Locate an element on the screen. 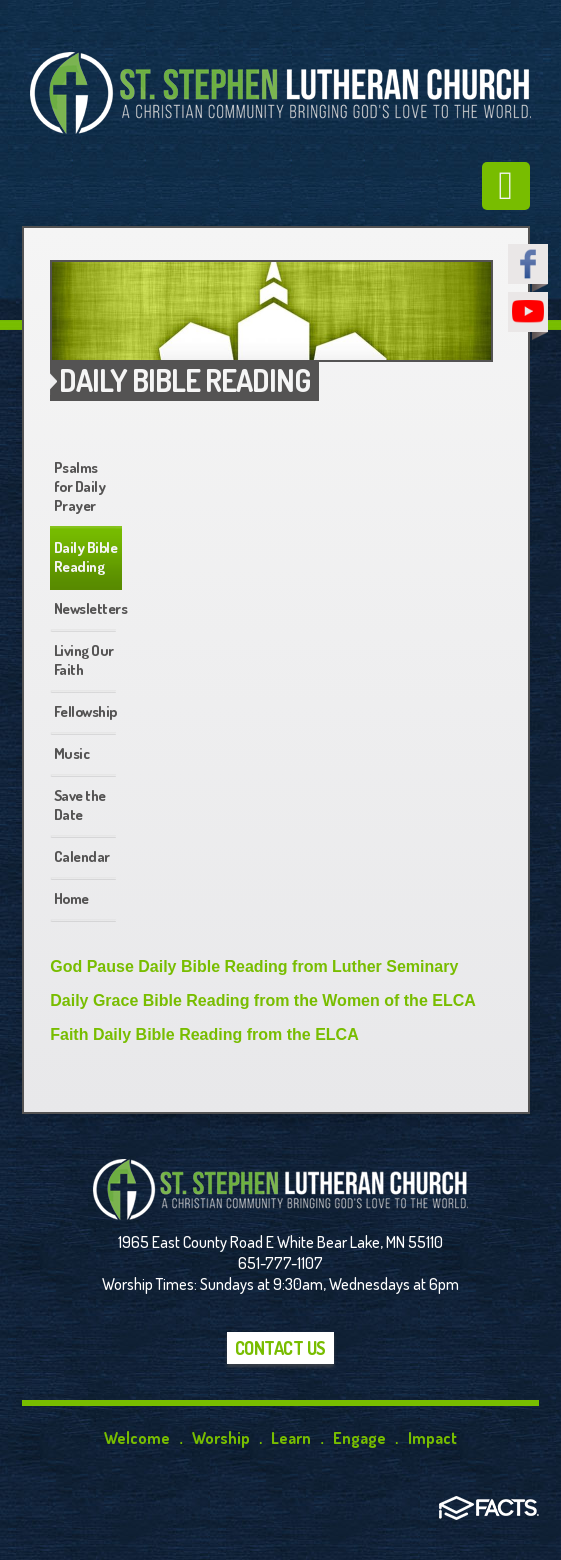 This screenshot has width=561, height=1560. Daily Grace Bible Reading from the Women of the ELCA is located at coordinates (263, 1000).